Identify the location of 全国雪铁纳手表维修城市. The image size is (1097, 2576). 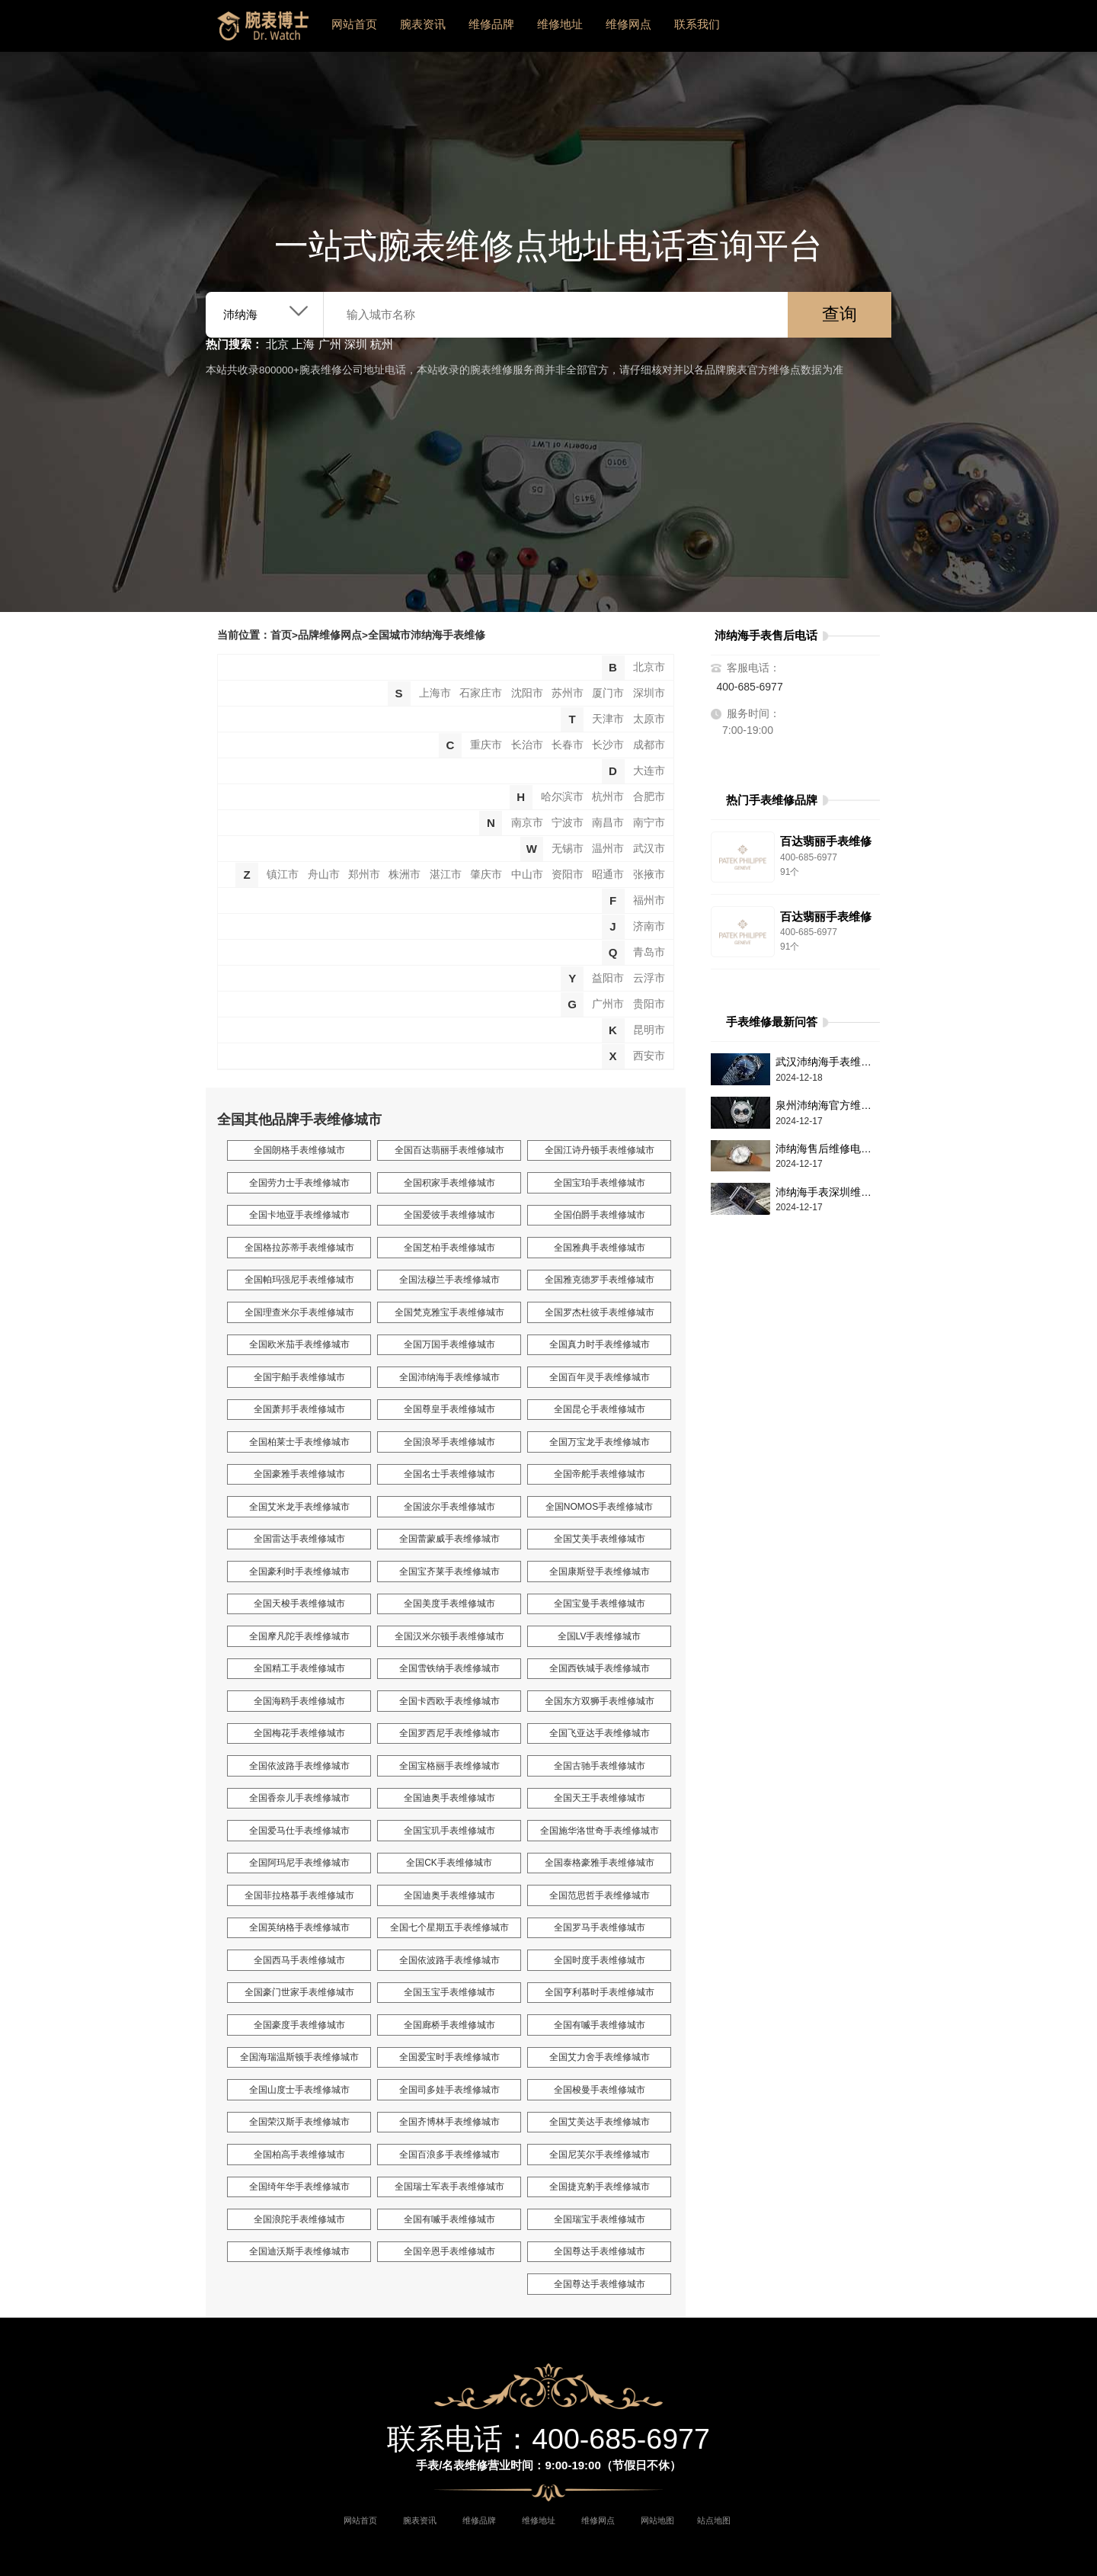
(449, 1668).